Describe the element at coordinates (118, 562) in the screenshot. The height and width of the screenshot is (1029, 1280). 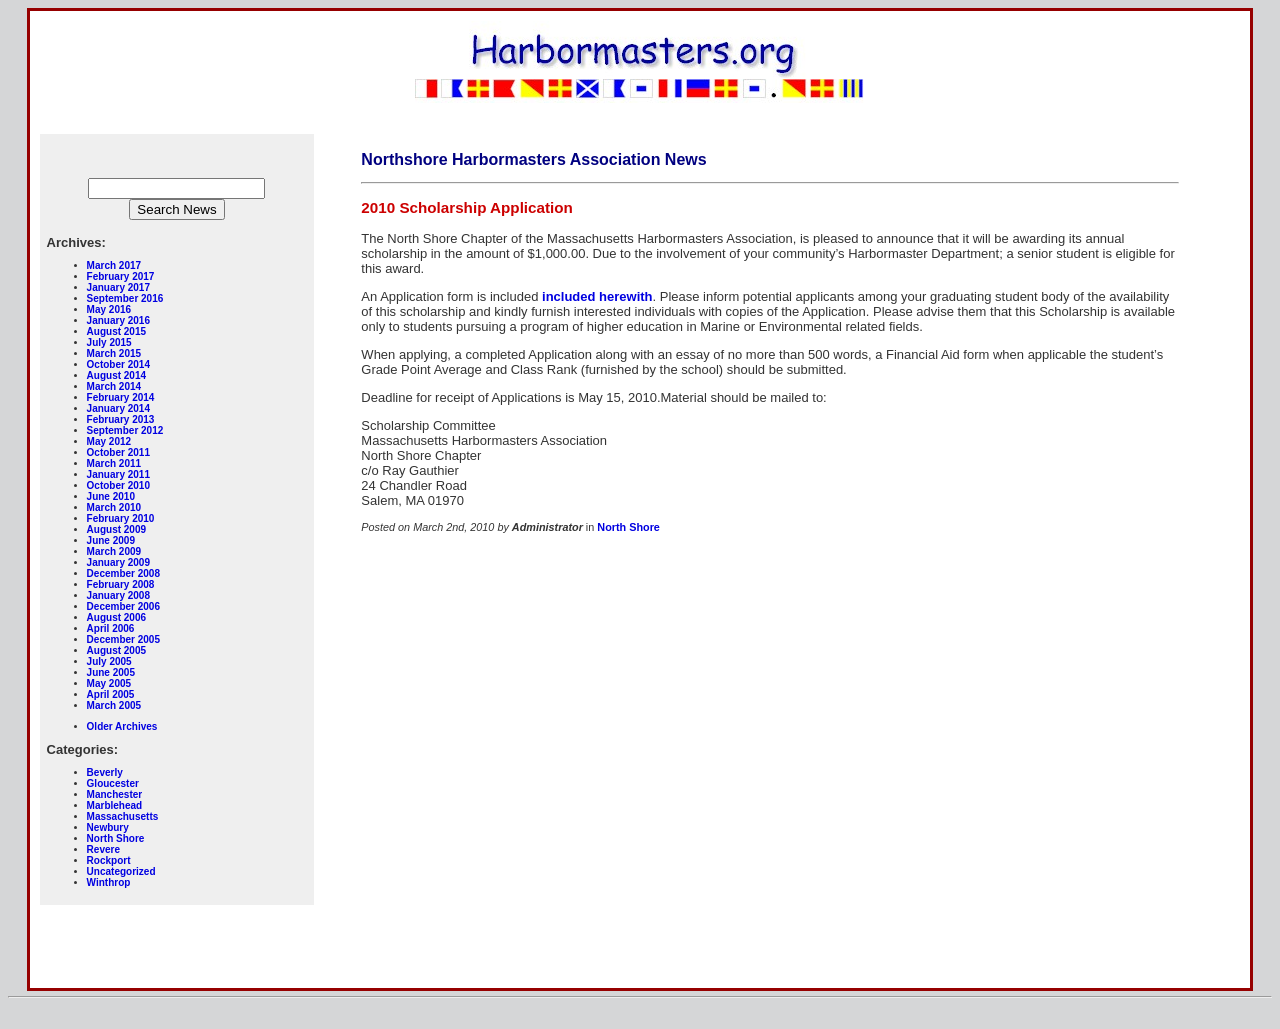
I see `January 2009` at that location.